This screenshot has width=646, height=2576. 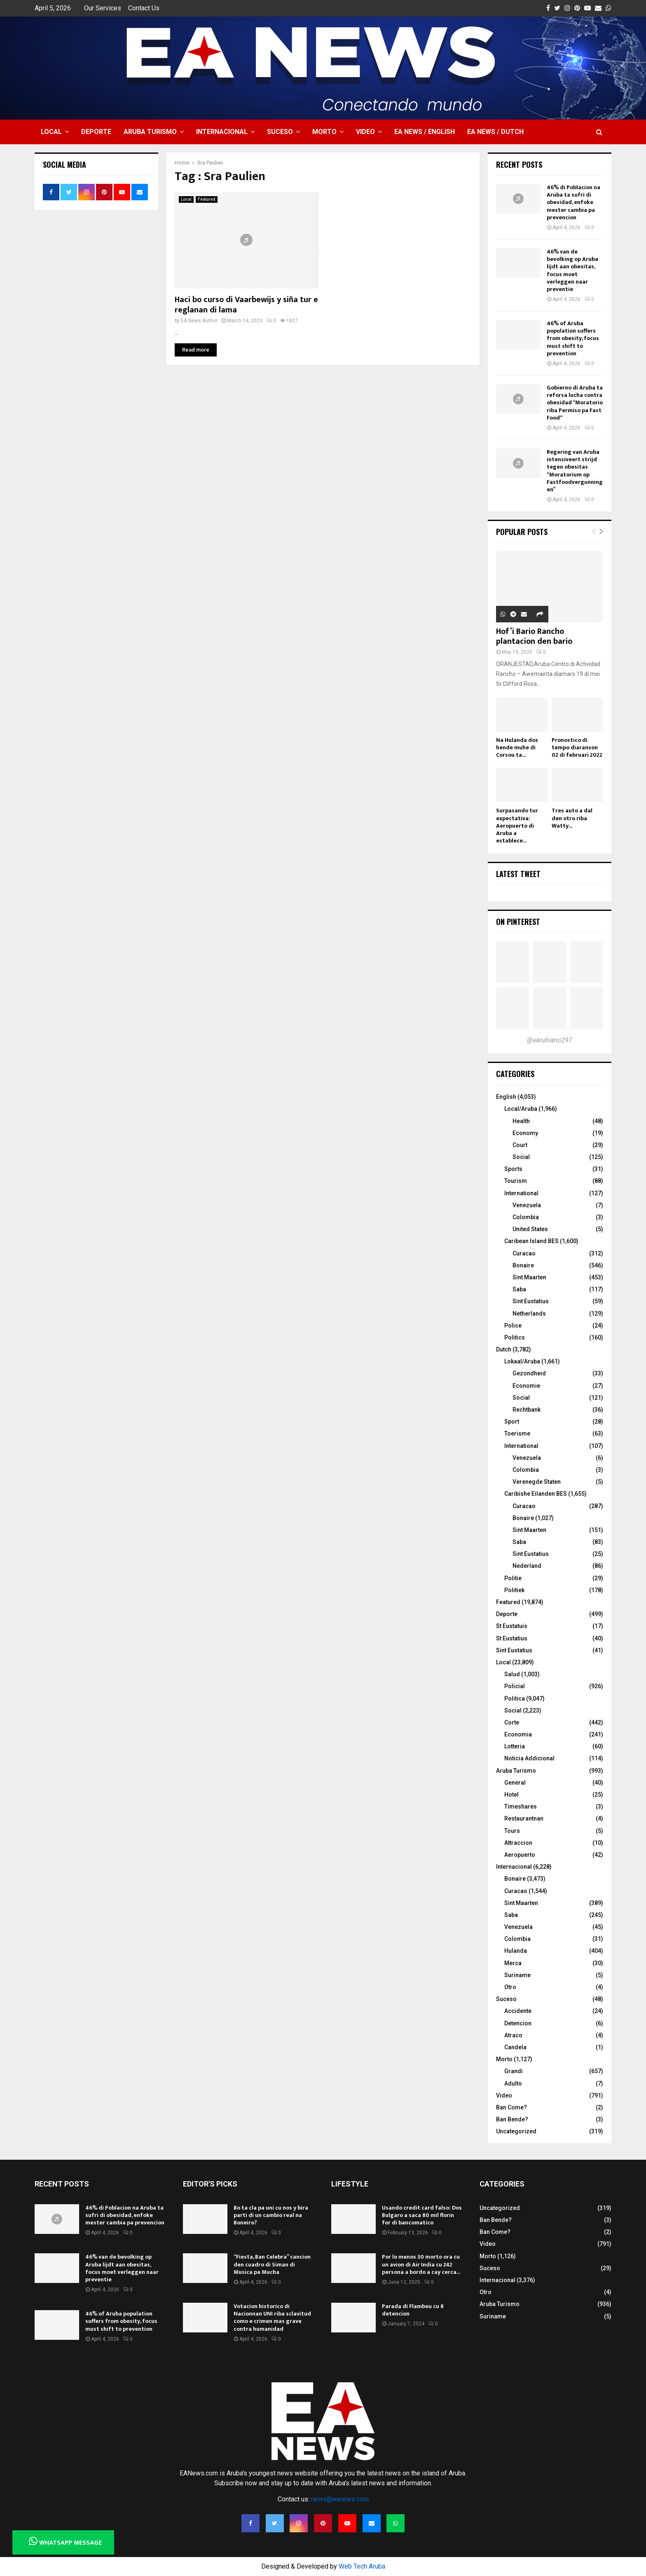 What do you see at coordinates (517, 1433) in the screenshot?
I see `Toerisme` at bounding box center [517, 1433].